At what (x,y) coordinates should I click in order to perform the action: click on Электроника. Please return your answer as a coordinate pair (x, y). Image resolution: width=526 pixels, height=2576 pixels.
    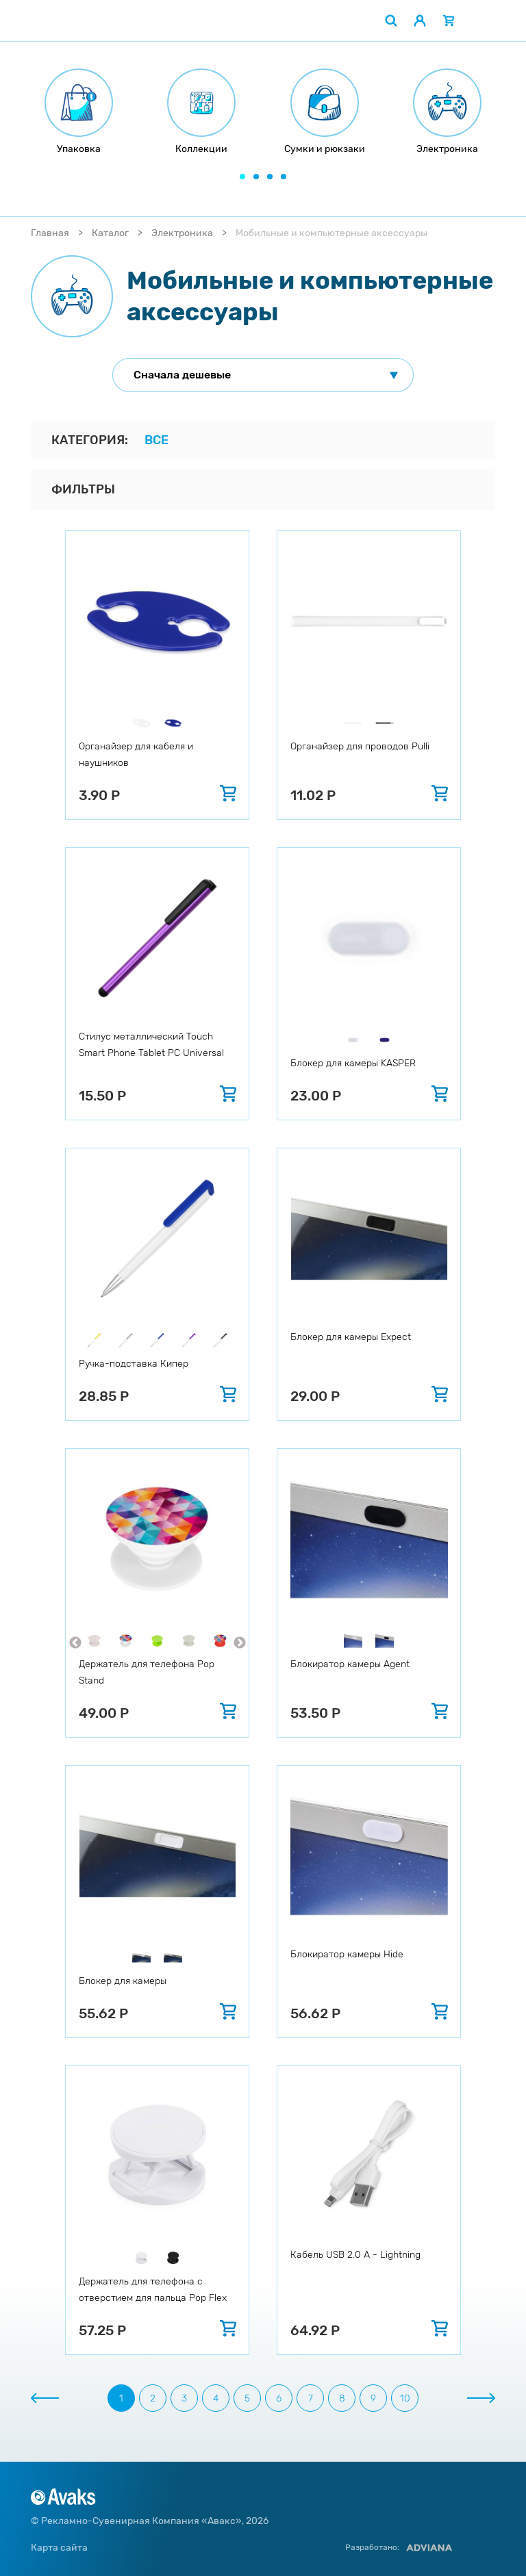
    Looking at the image, I should click on (182, 233).